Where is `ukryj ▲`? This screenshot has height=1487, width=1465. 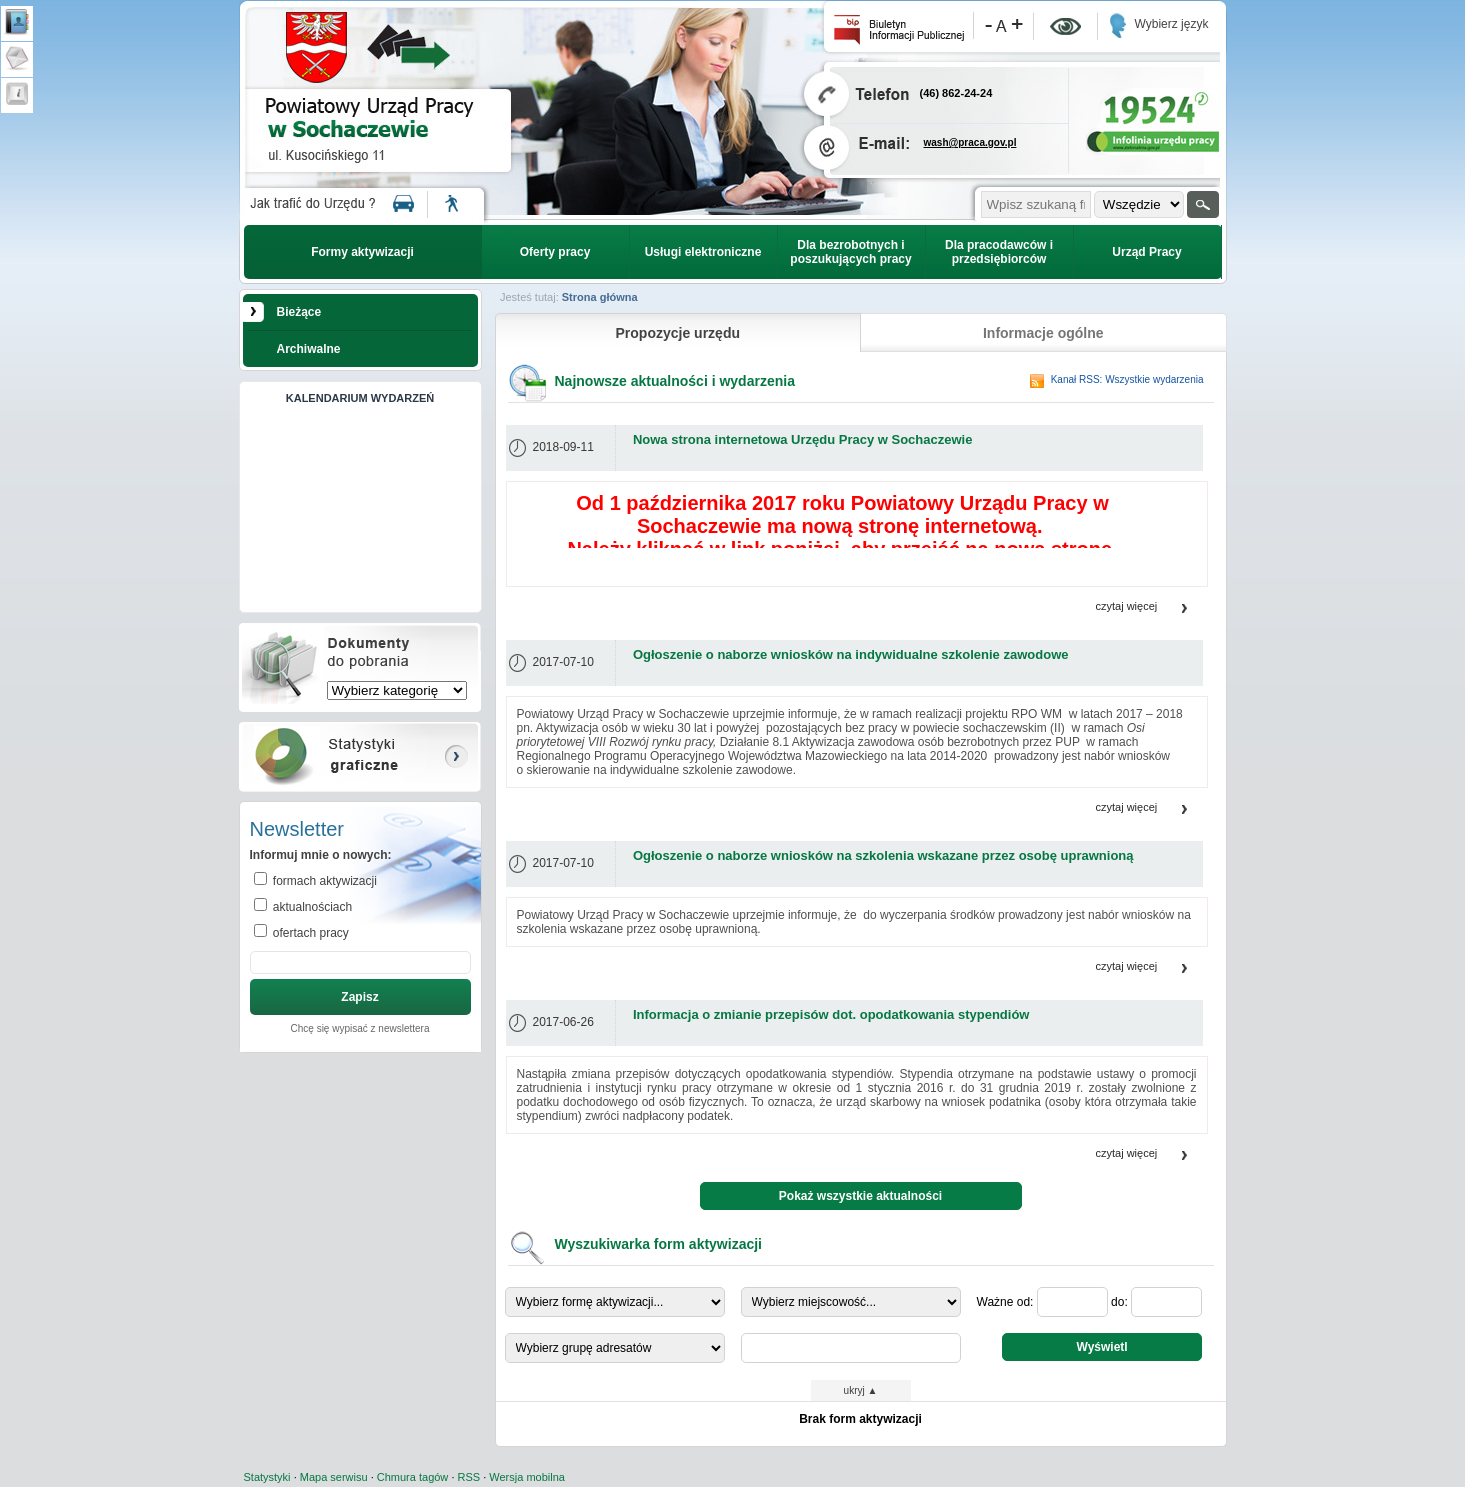 ukryj ▲ is located at coordinates (861, 1390).